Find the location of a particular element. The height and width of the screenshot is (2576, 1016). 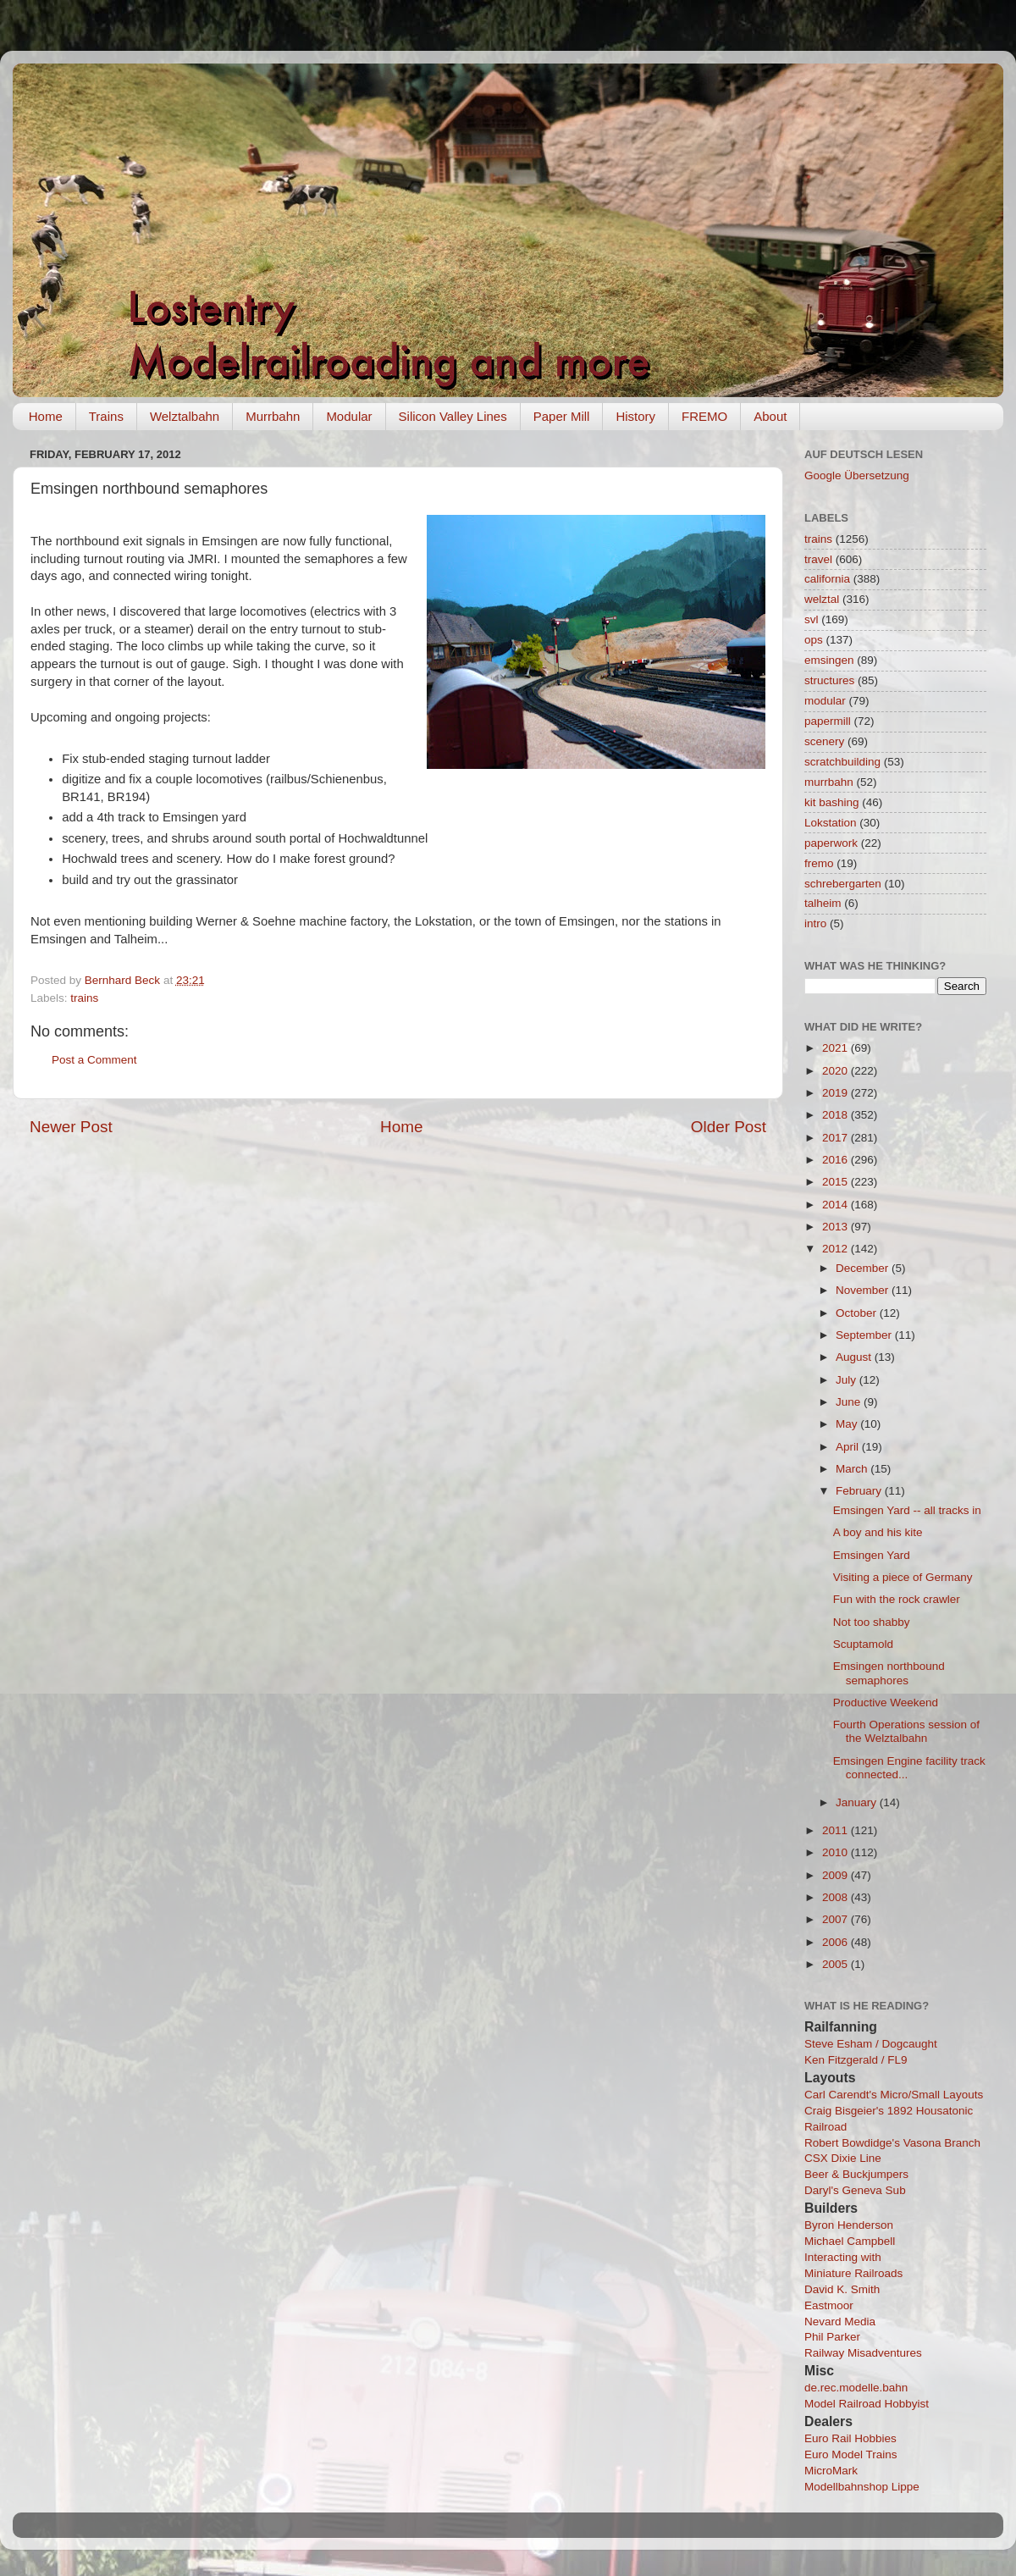

2018 is located at coordinates (836, 1114).